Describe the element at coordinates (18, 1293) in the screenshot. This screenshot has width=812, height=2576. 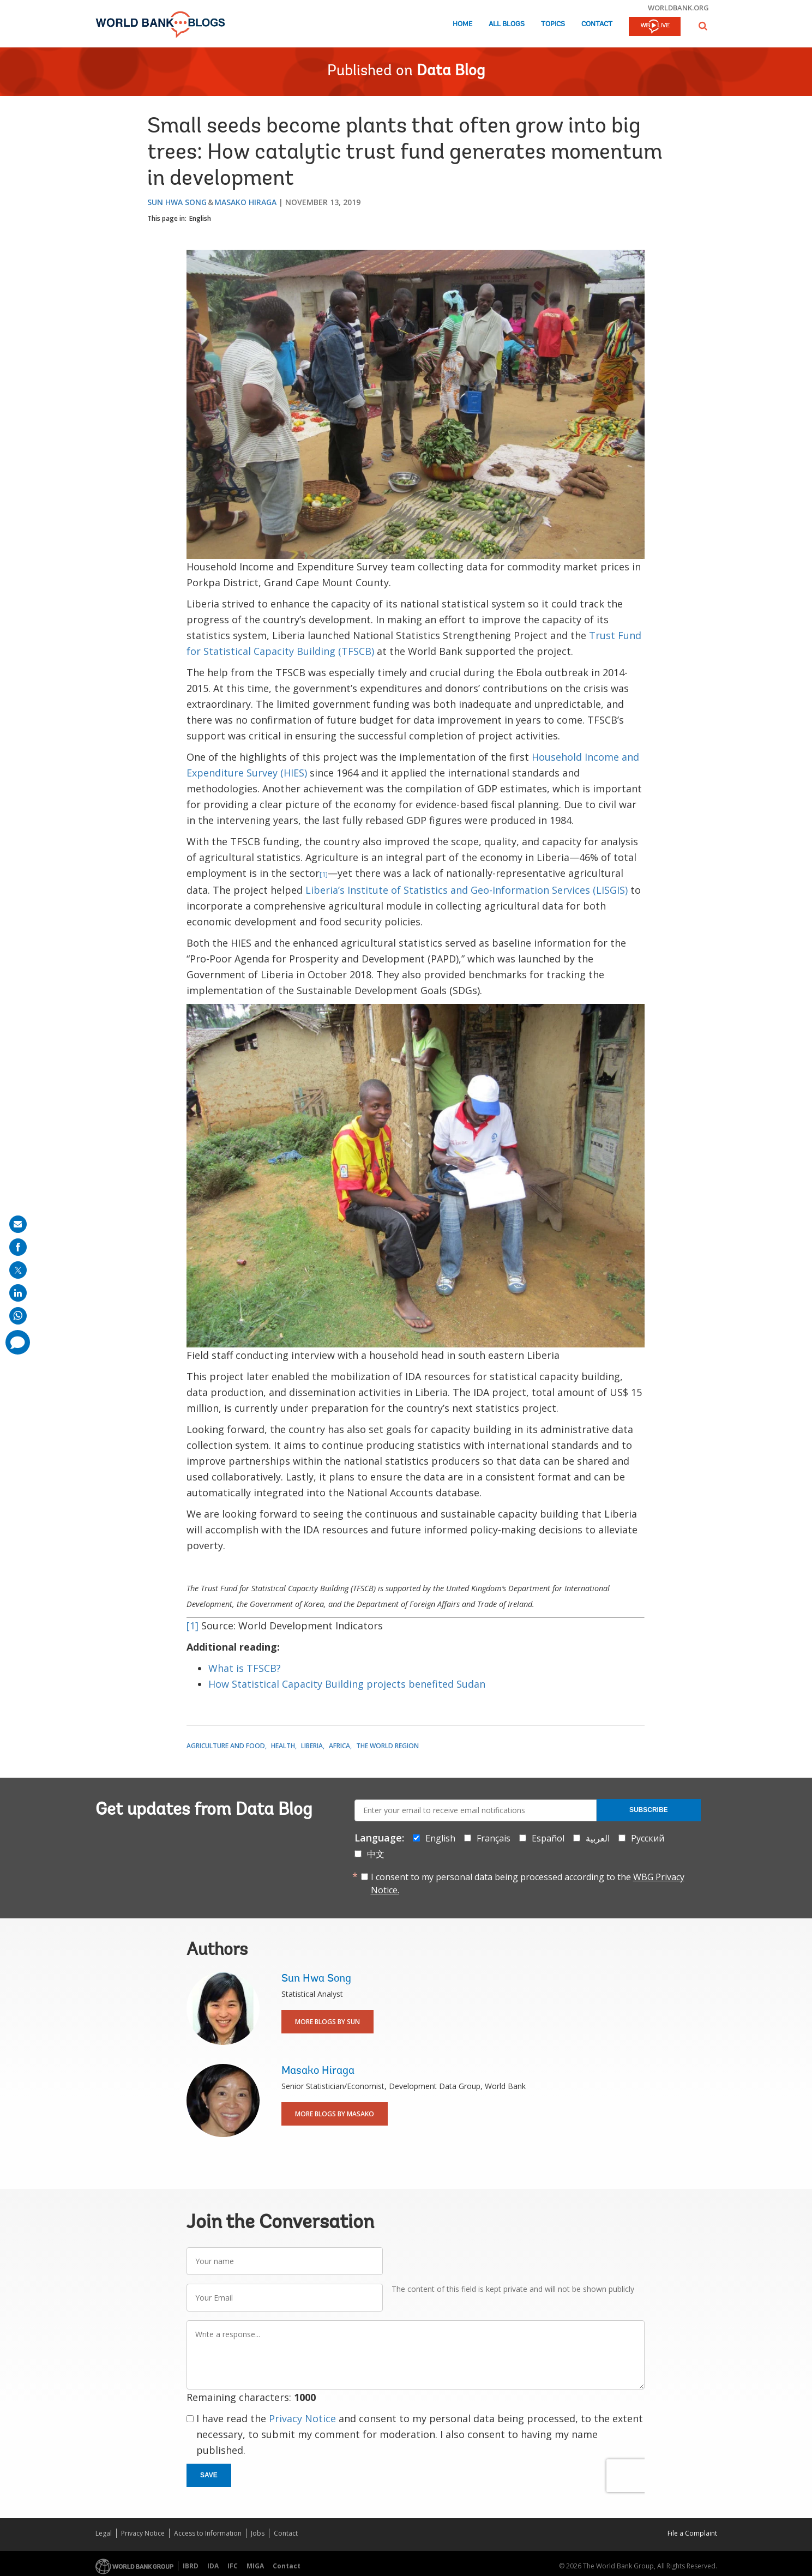
I see `[share on linkedln]` at that location.